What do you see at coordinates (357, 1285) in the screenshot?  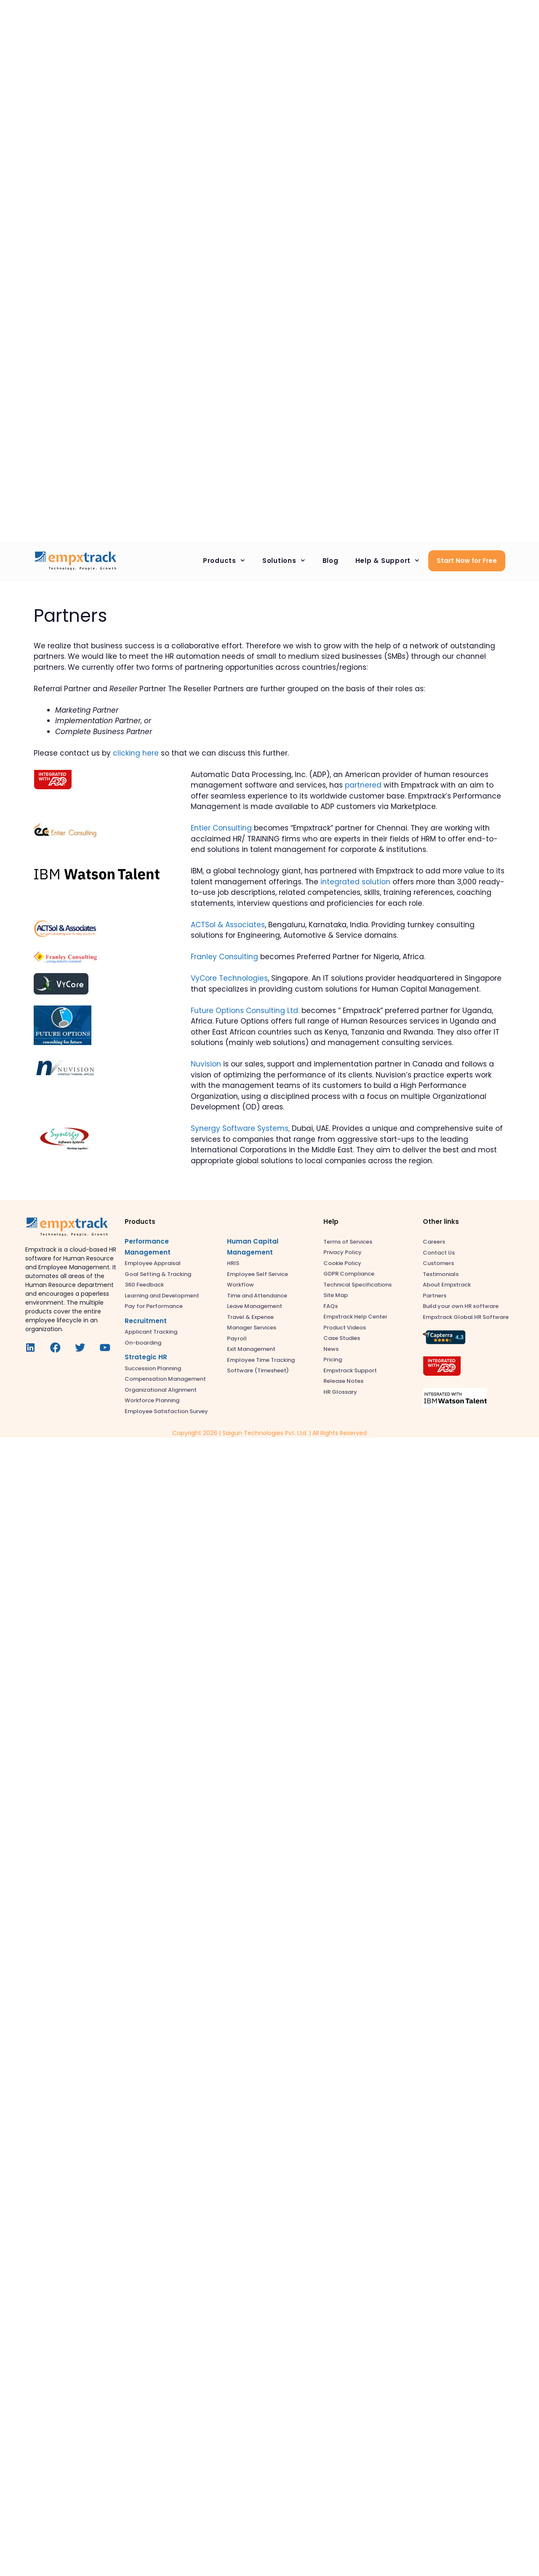 I see `Technical Specifications` at bounding box center [357, 1285].